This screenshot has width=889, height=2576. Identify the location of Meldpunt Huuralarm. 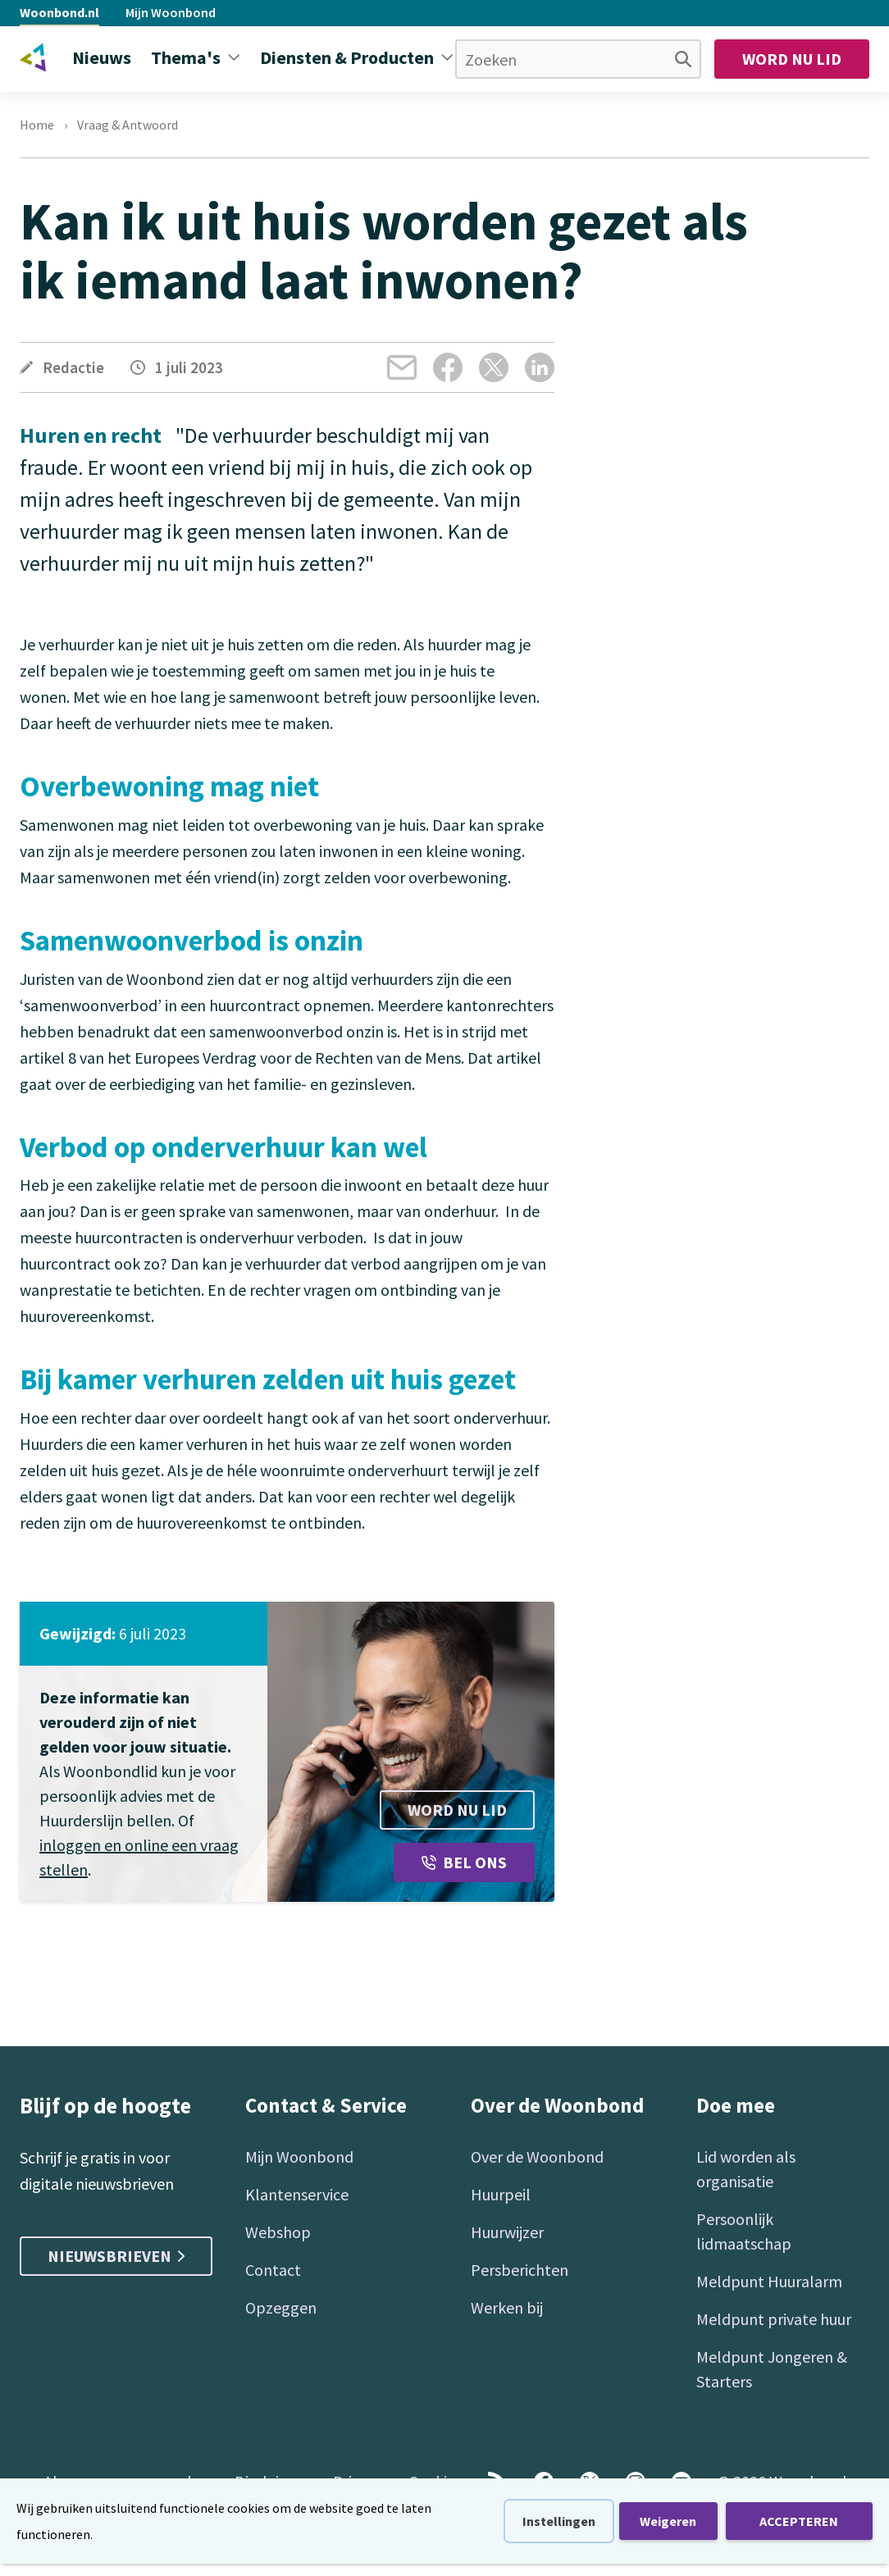
(769, 2281).